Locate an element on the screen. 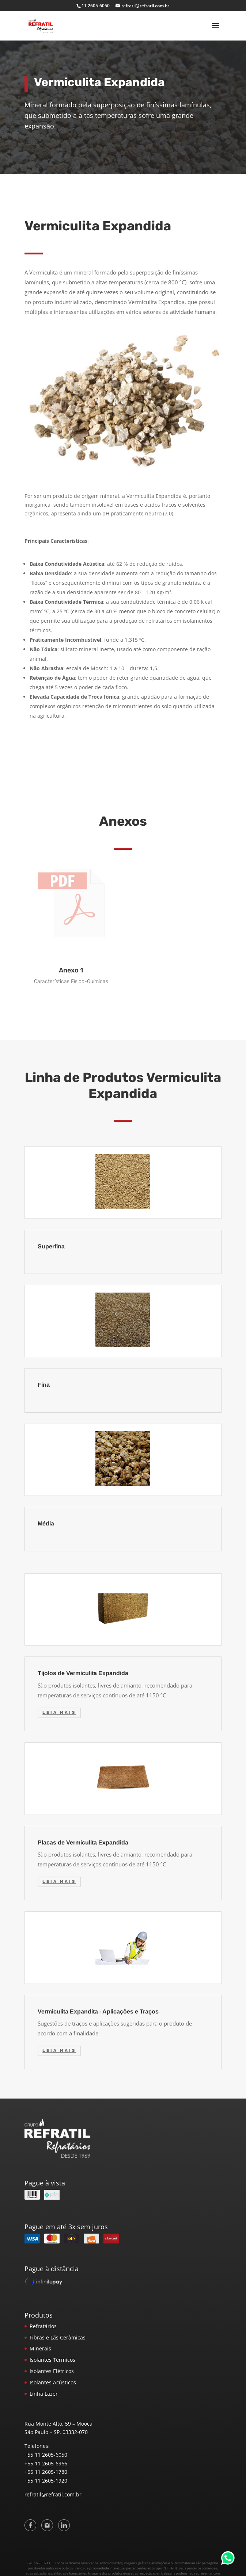  Anexo 1 is located at coordinates (71, 970).